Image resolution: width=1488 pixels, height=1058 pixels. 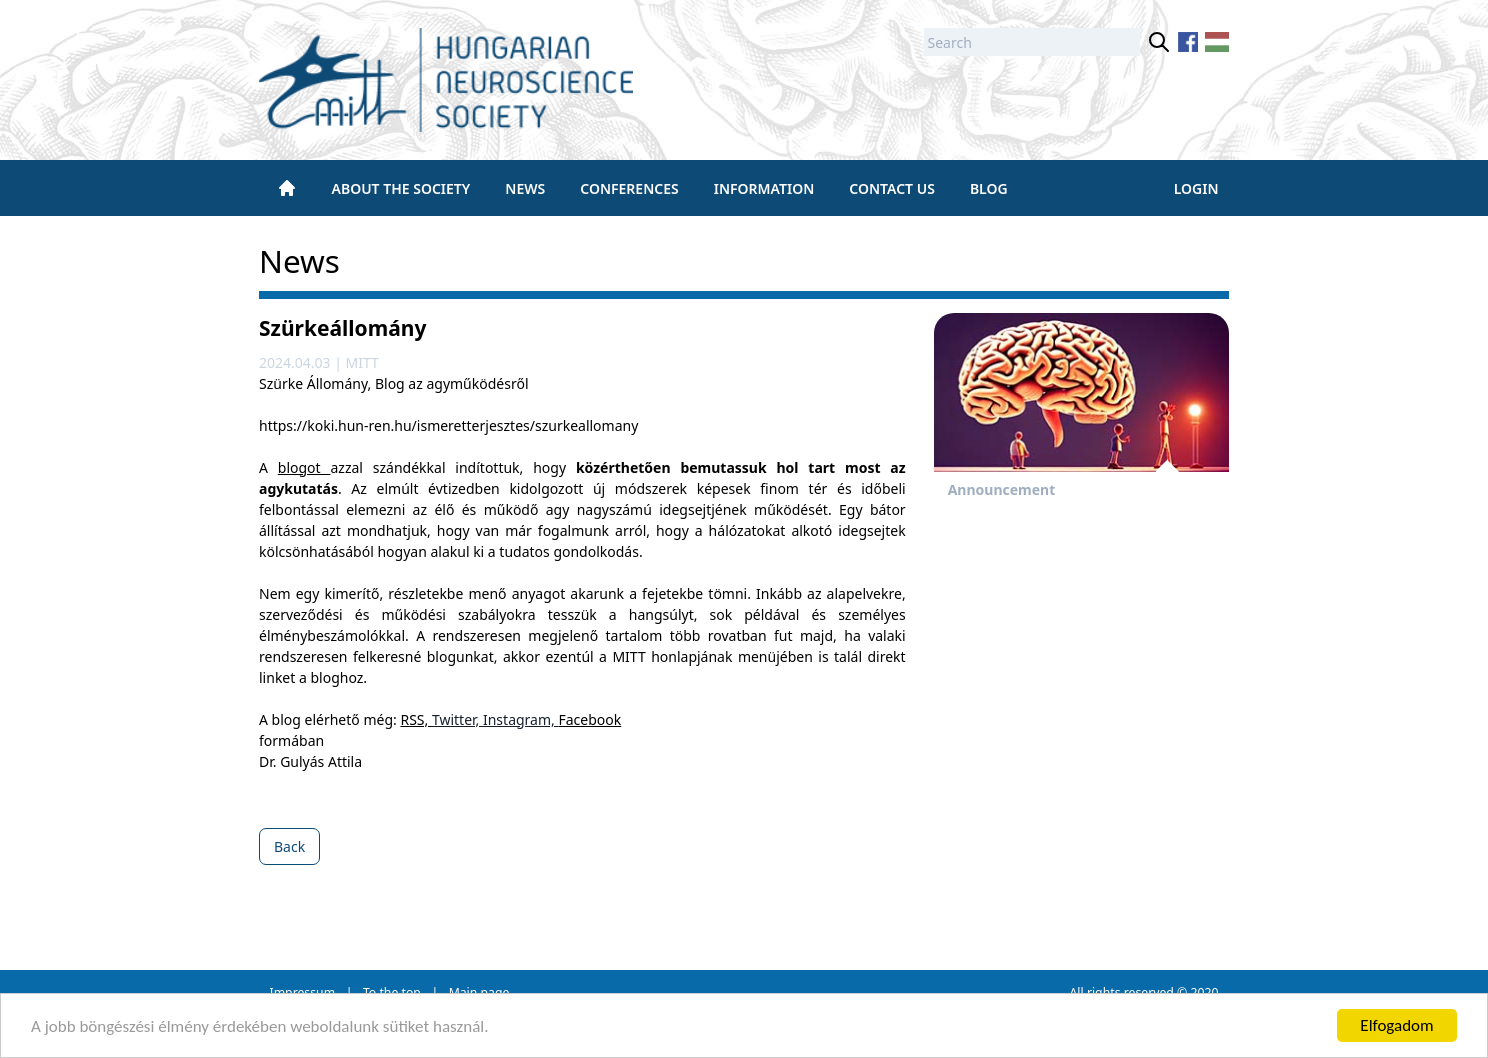 I want to click on Back, so click(x=289, y=846).